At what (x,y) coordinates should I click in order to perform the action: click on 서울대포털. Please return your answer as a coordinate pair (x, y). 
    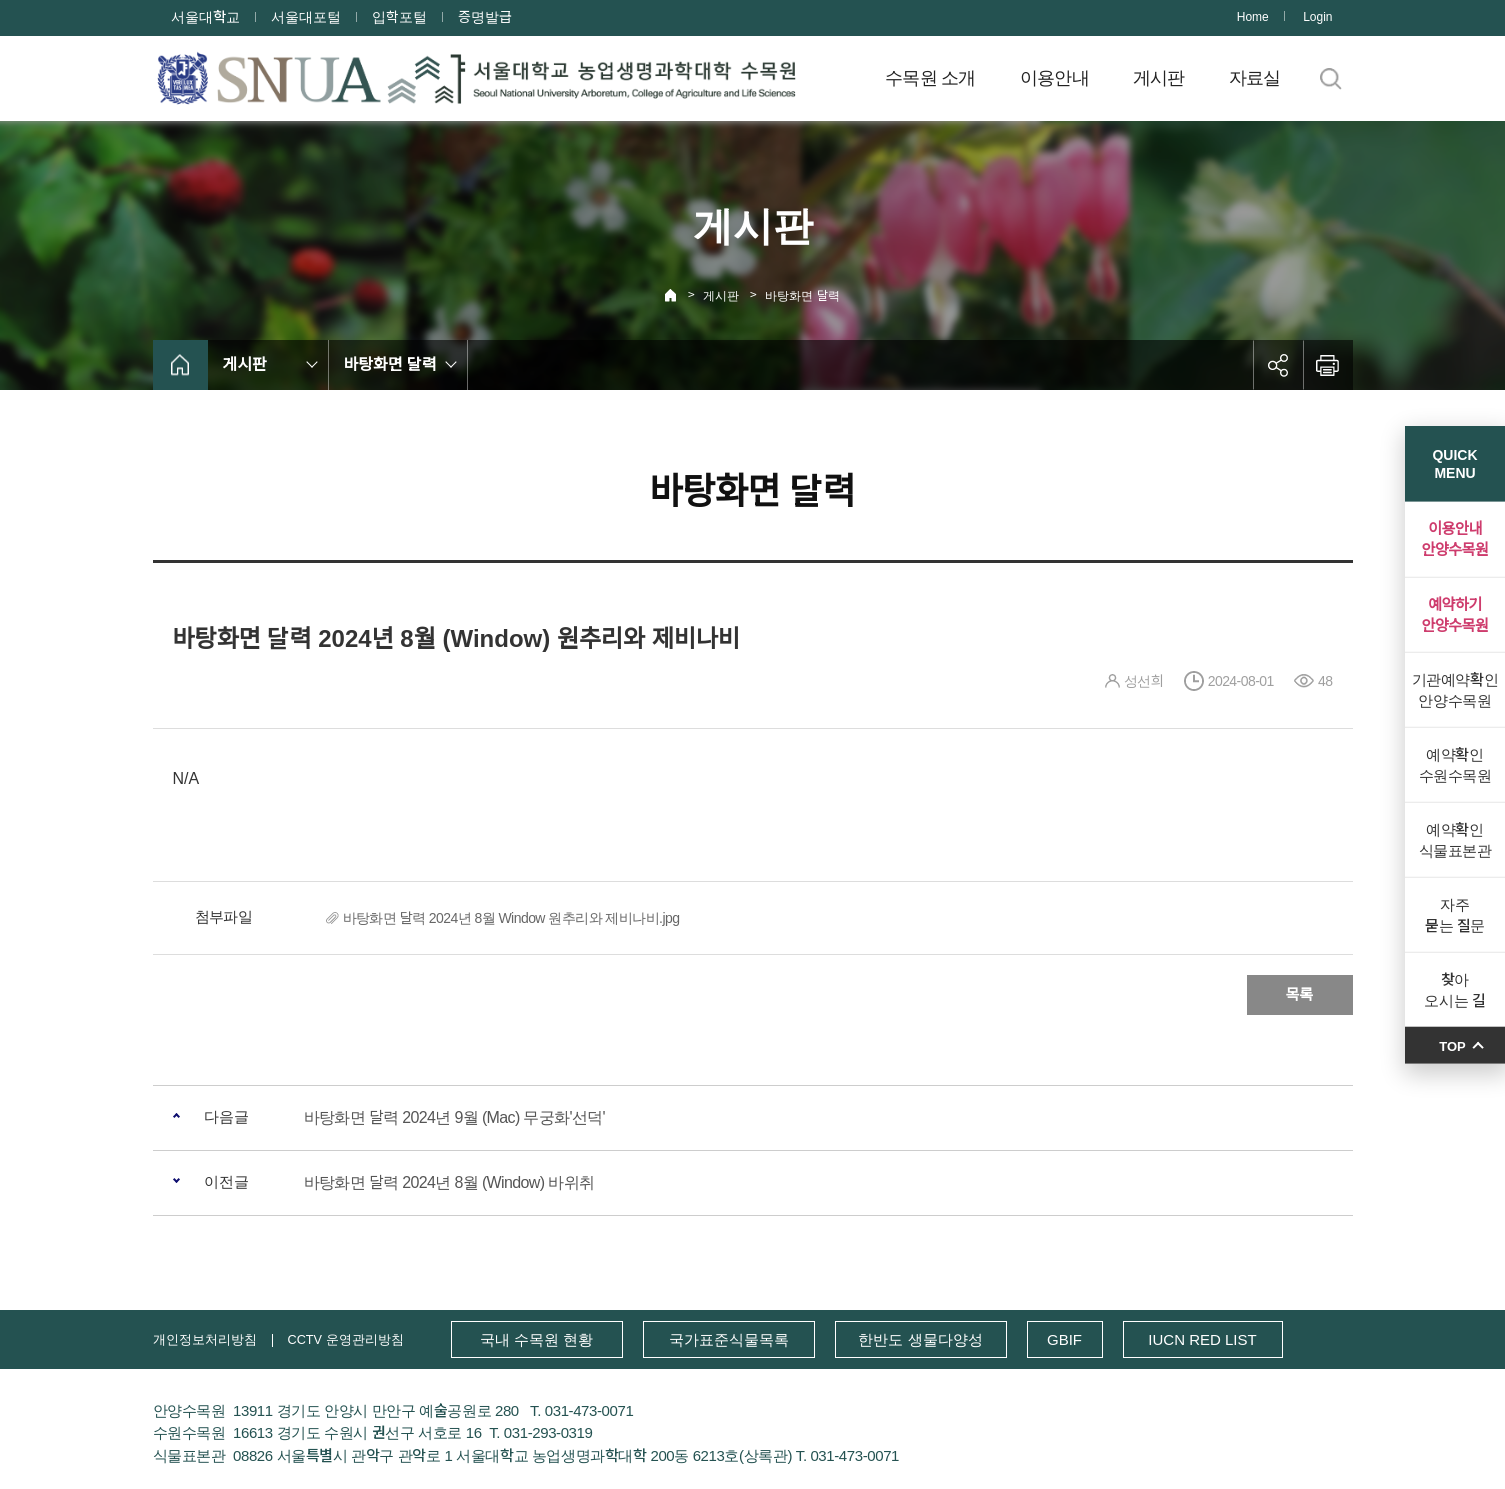
    Looking at the image, I should click on (306, 17).